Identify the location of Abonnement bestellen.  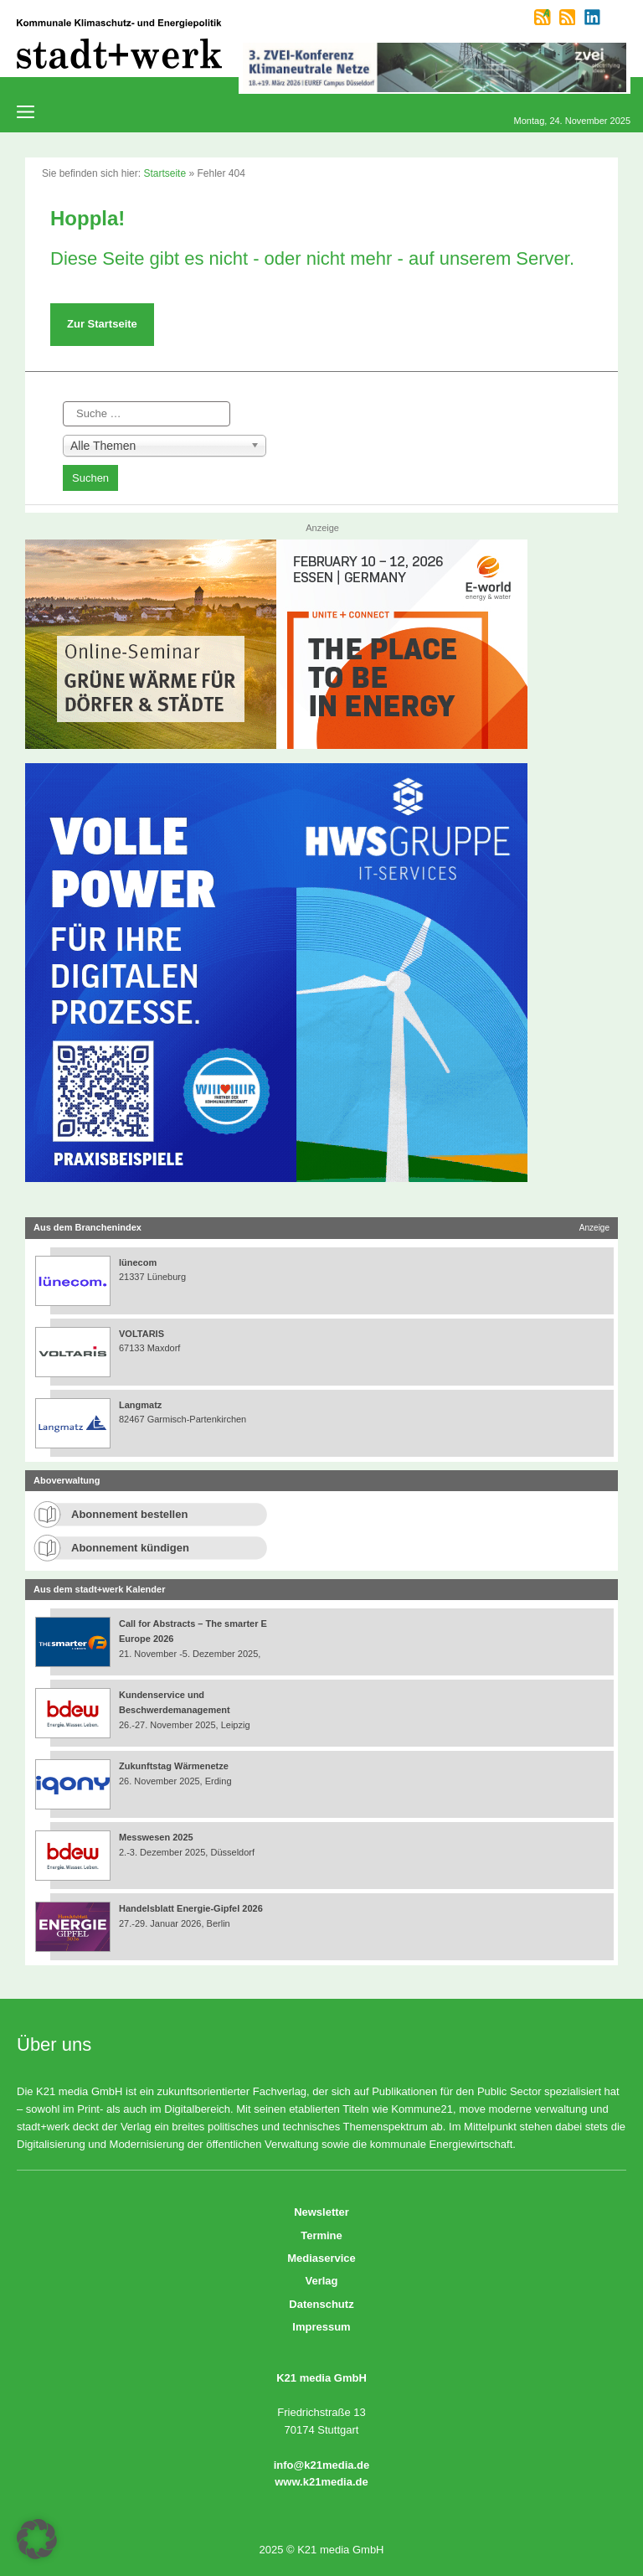
(129, 1514).